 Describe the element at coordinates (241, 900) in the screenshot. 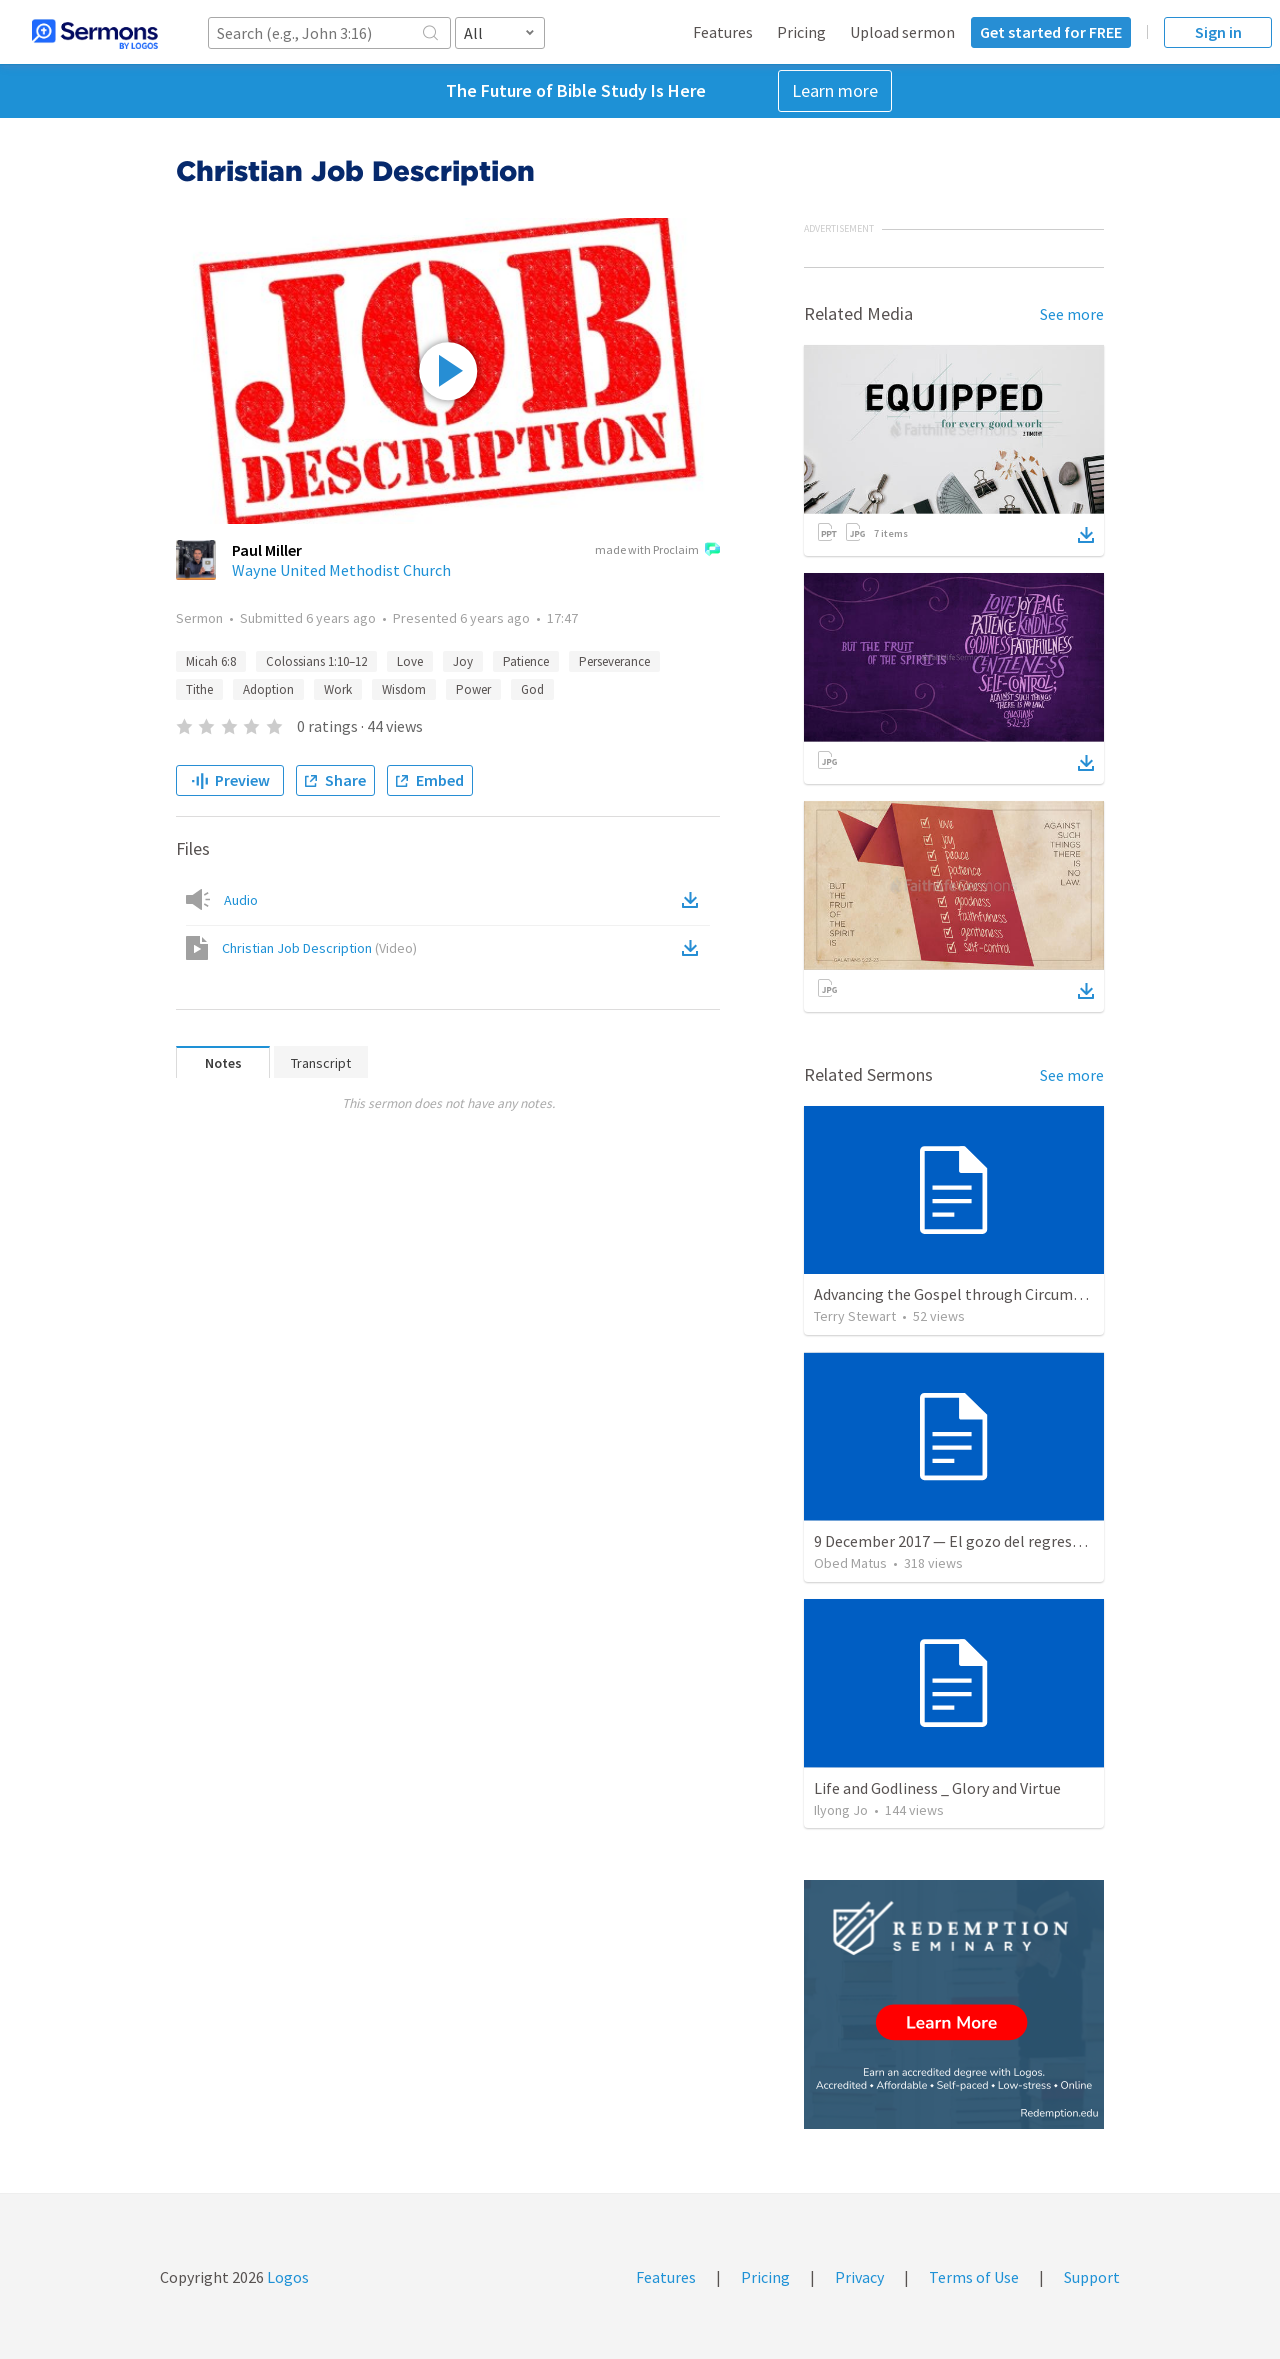

I see `Audio` at that location.